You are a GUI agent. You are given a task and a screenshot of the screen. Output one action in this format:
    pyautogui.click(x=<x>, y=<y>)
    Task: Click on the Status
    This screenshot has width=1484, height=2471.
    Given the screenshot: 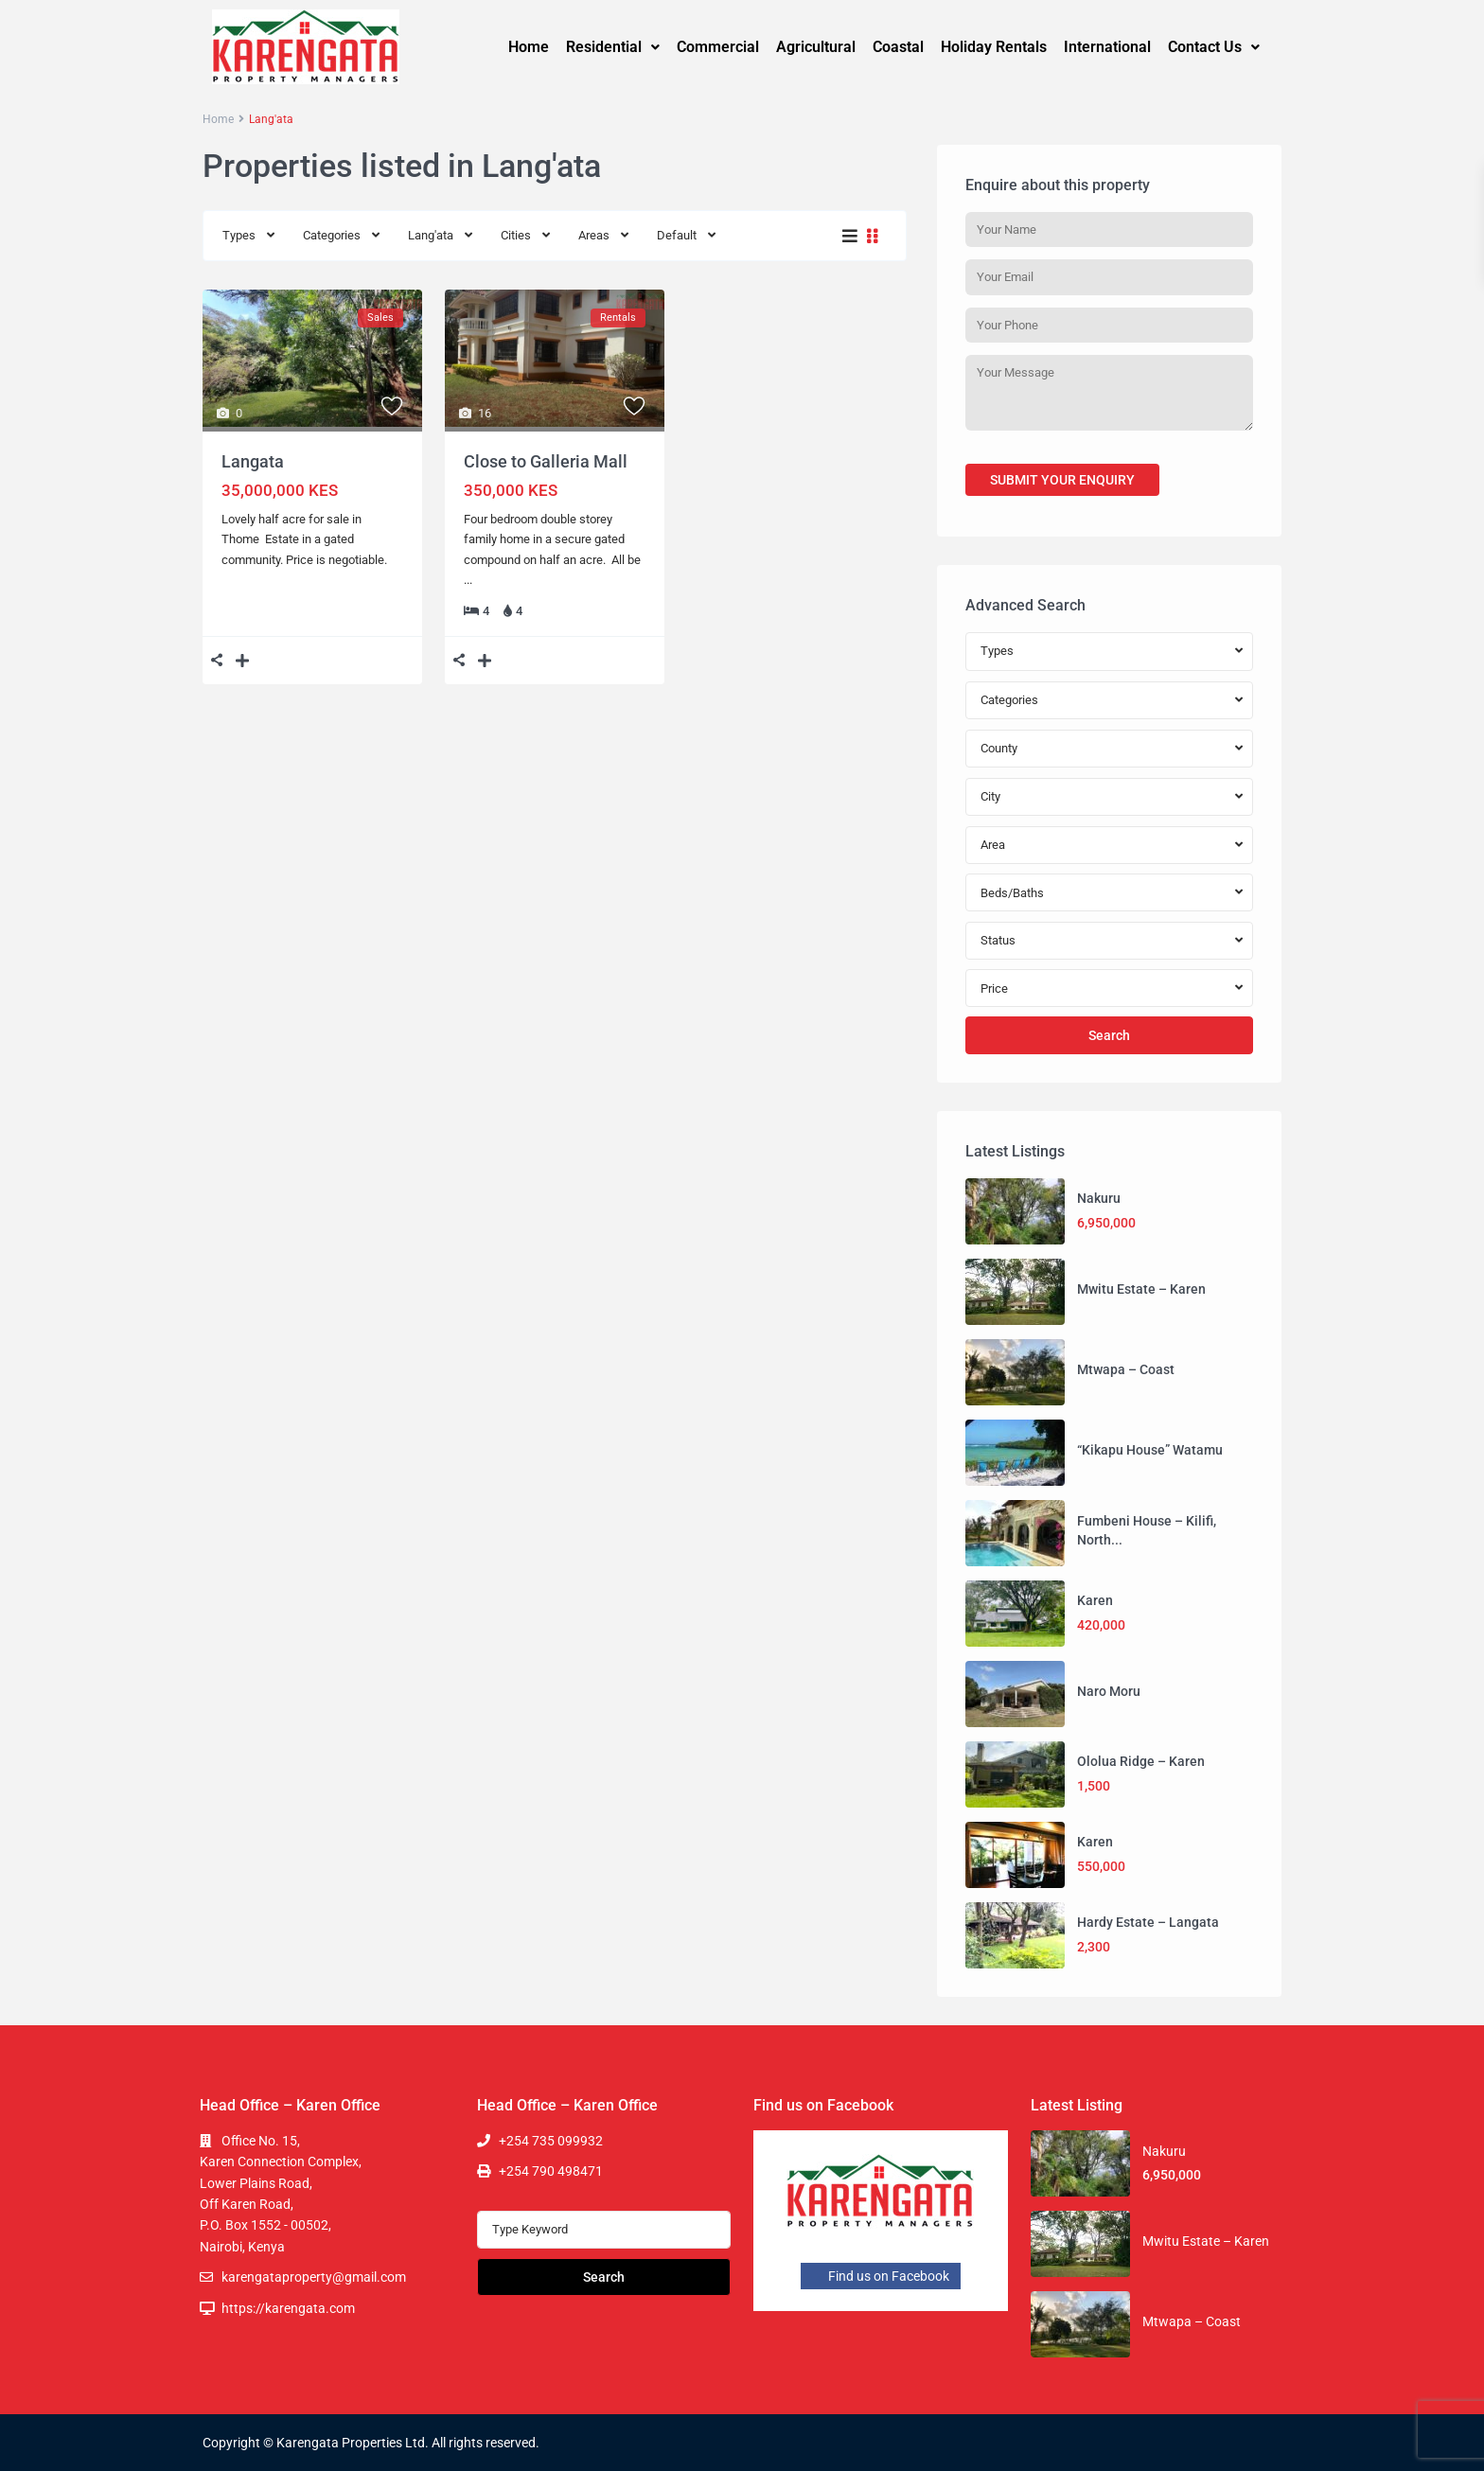 What is the action you would take?
    pyautogui.click(x=998, y=940)
    